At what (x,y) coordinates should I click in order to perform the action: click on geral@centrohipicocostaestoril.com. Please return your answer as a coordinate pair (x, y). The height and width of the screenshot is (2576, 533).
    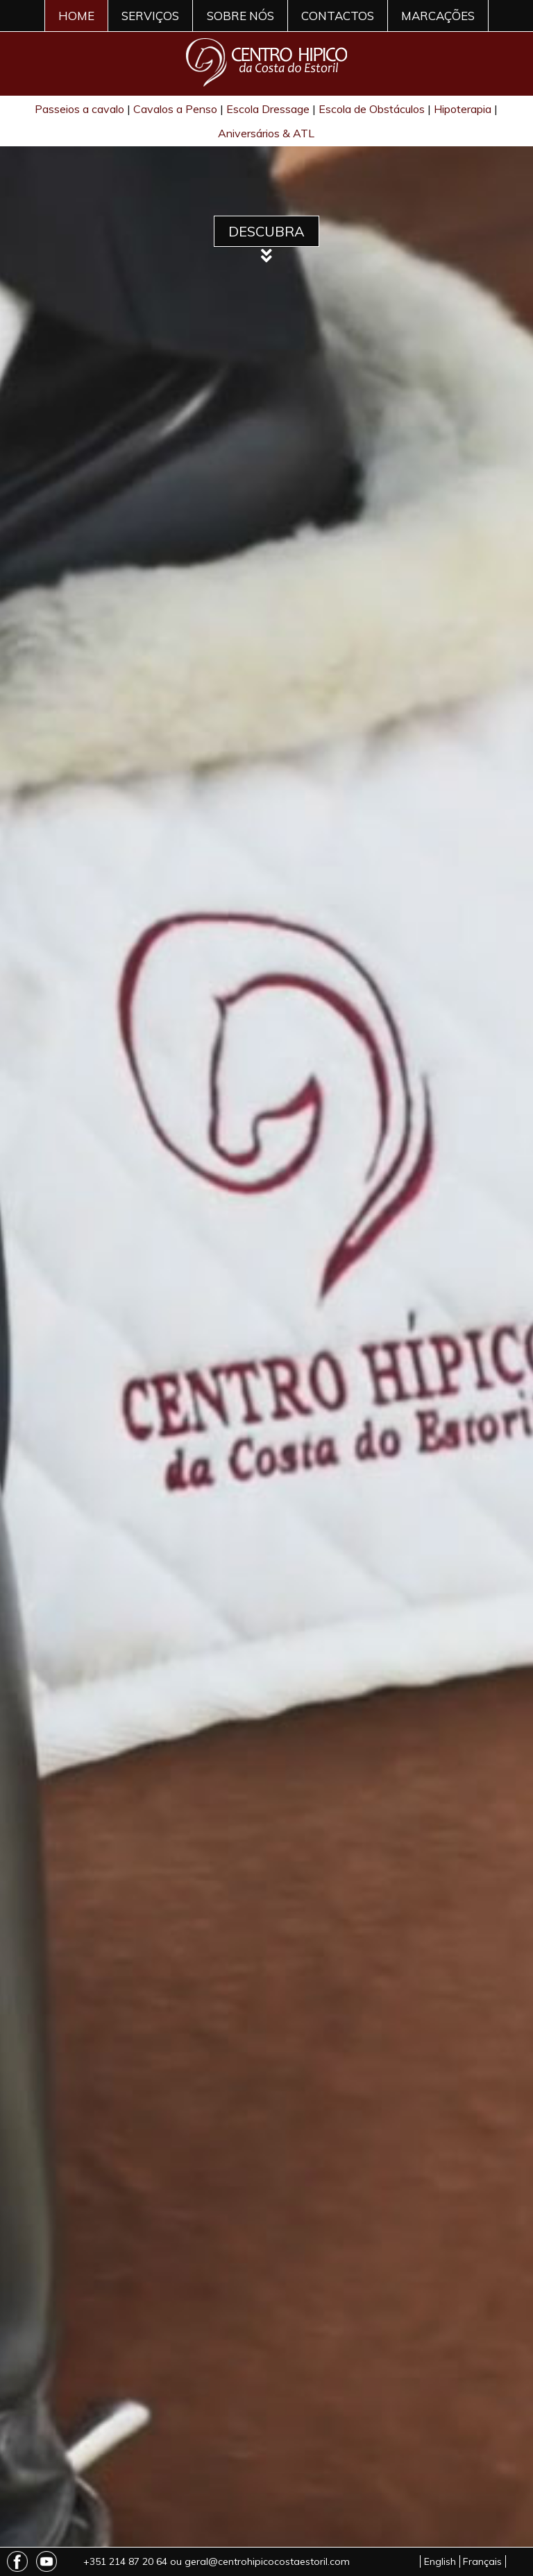
    Looking at the image, I should click on (267, 2561).